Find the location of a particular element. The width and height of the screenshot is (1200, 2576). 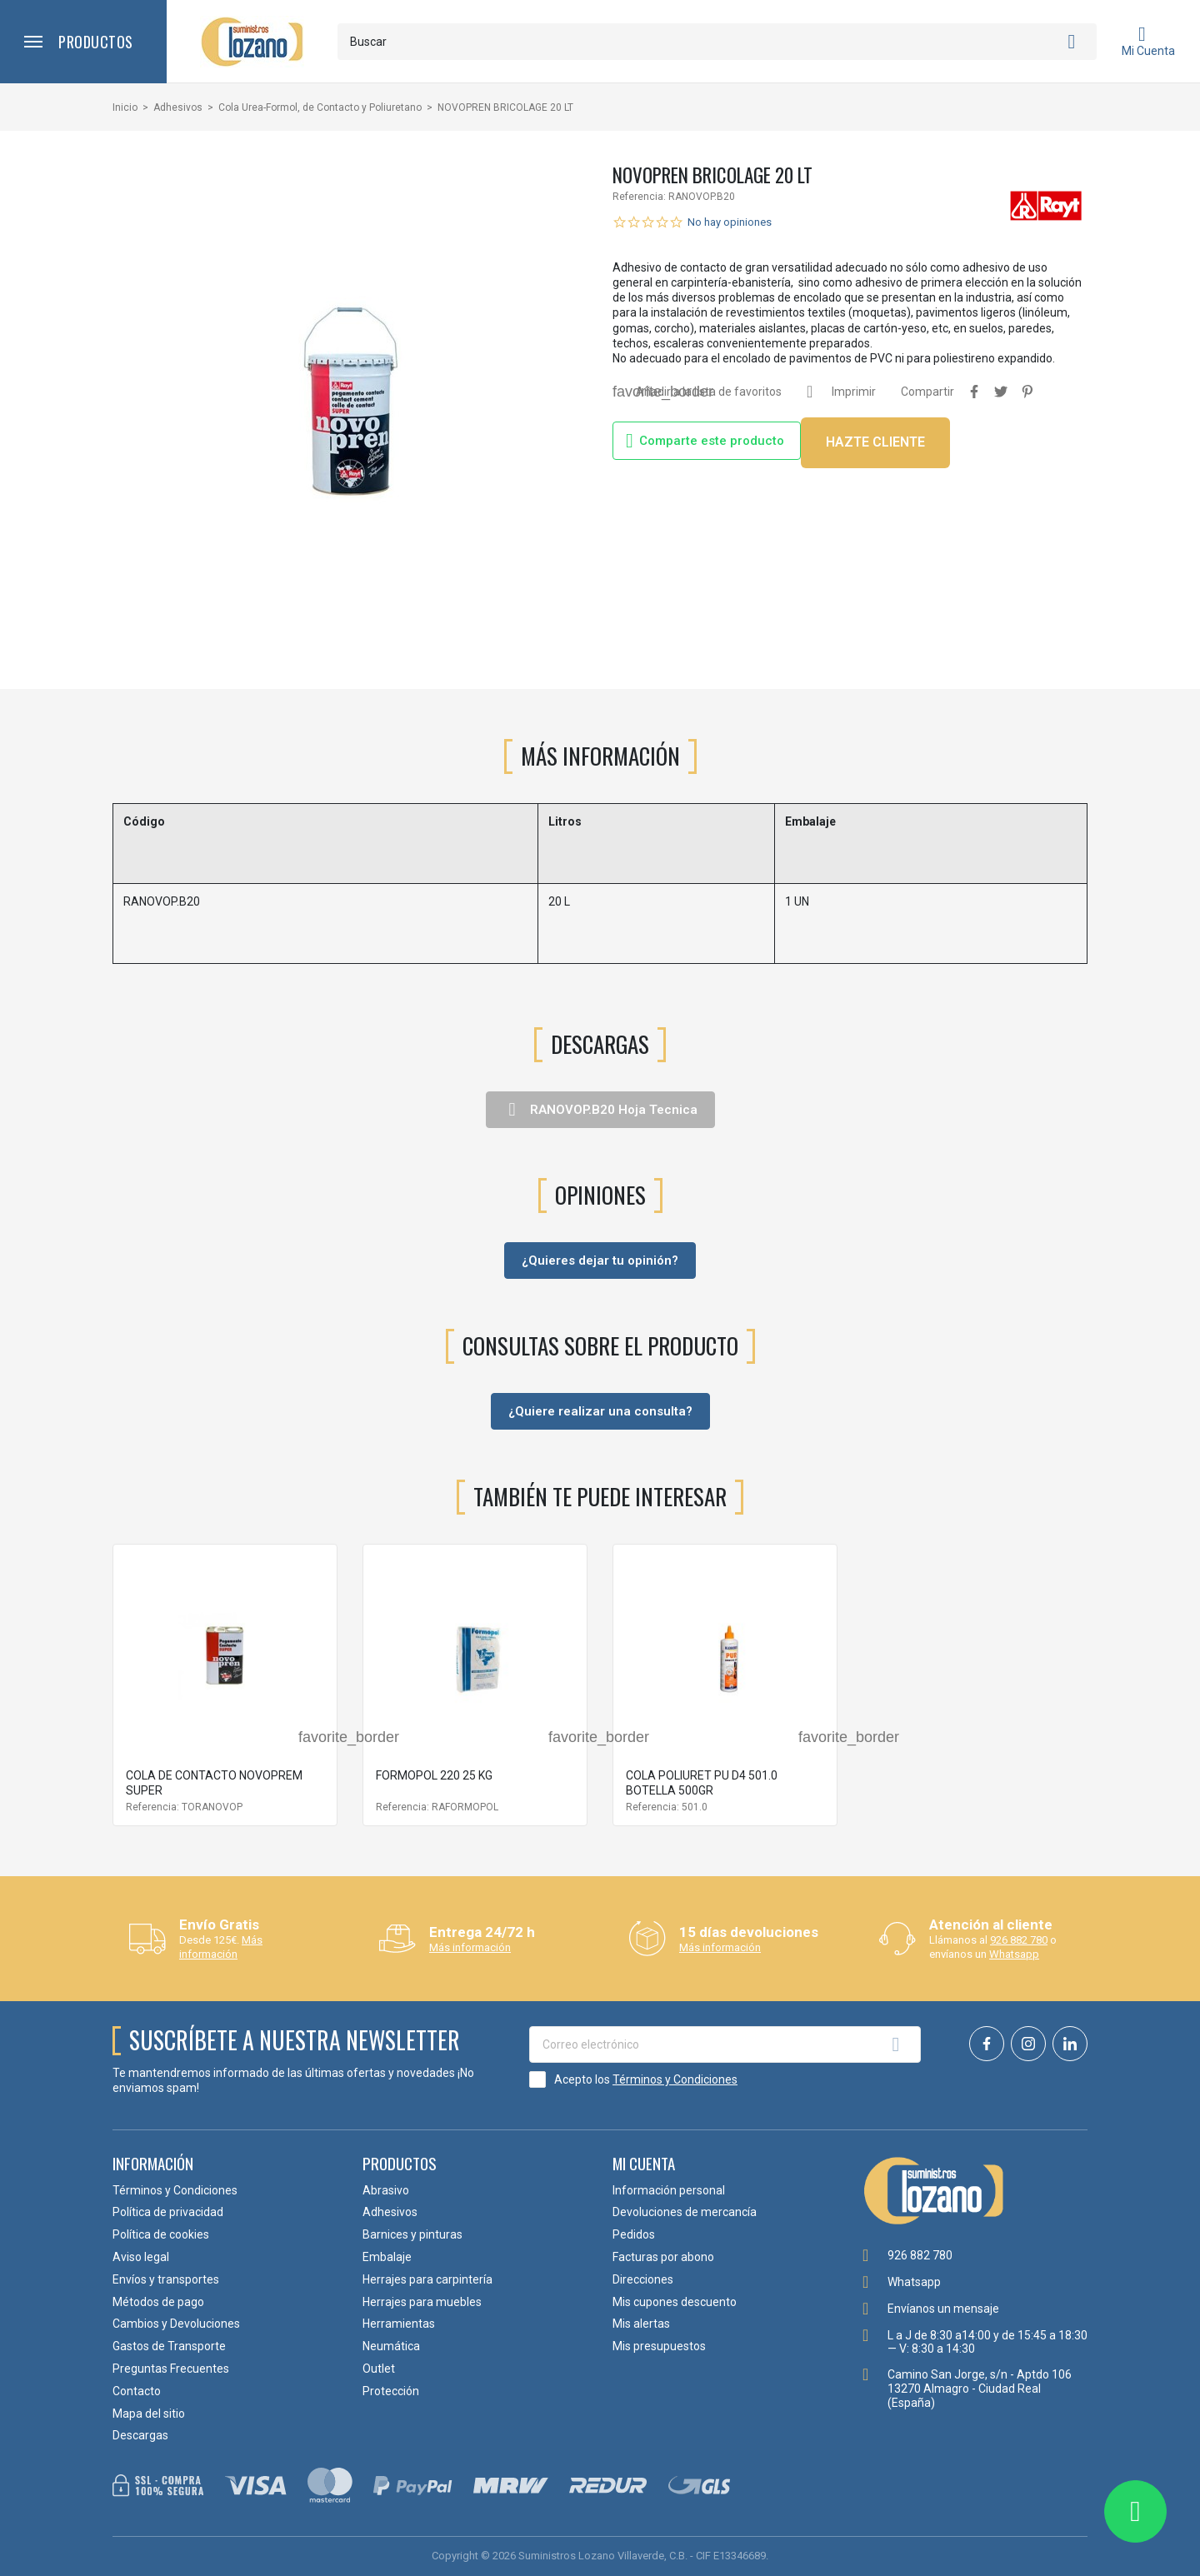

Mi cuenta is located at coordinates (643, 2162).